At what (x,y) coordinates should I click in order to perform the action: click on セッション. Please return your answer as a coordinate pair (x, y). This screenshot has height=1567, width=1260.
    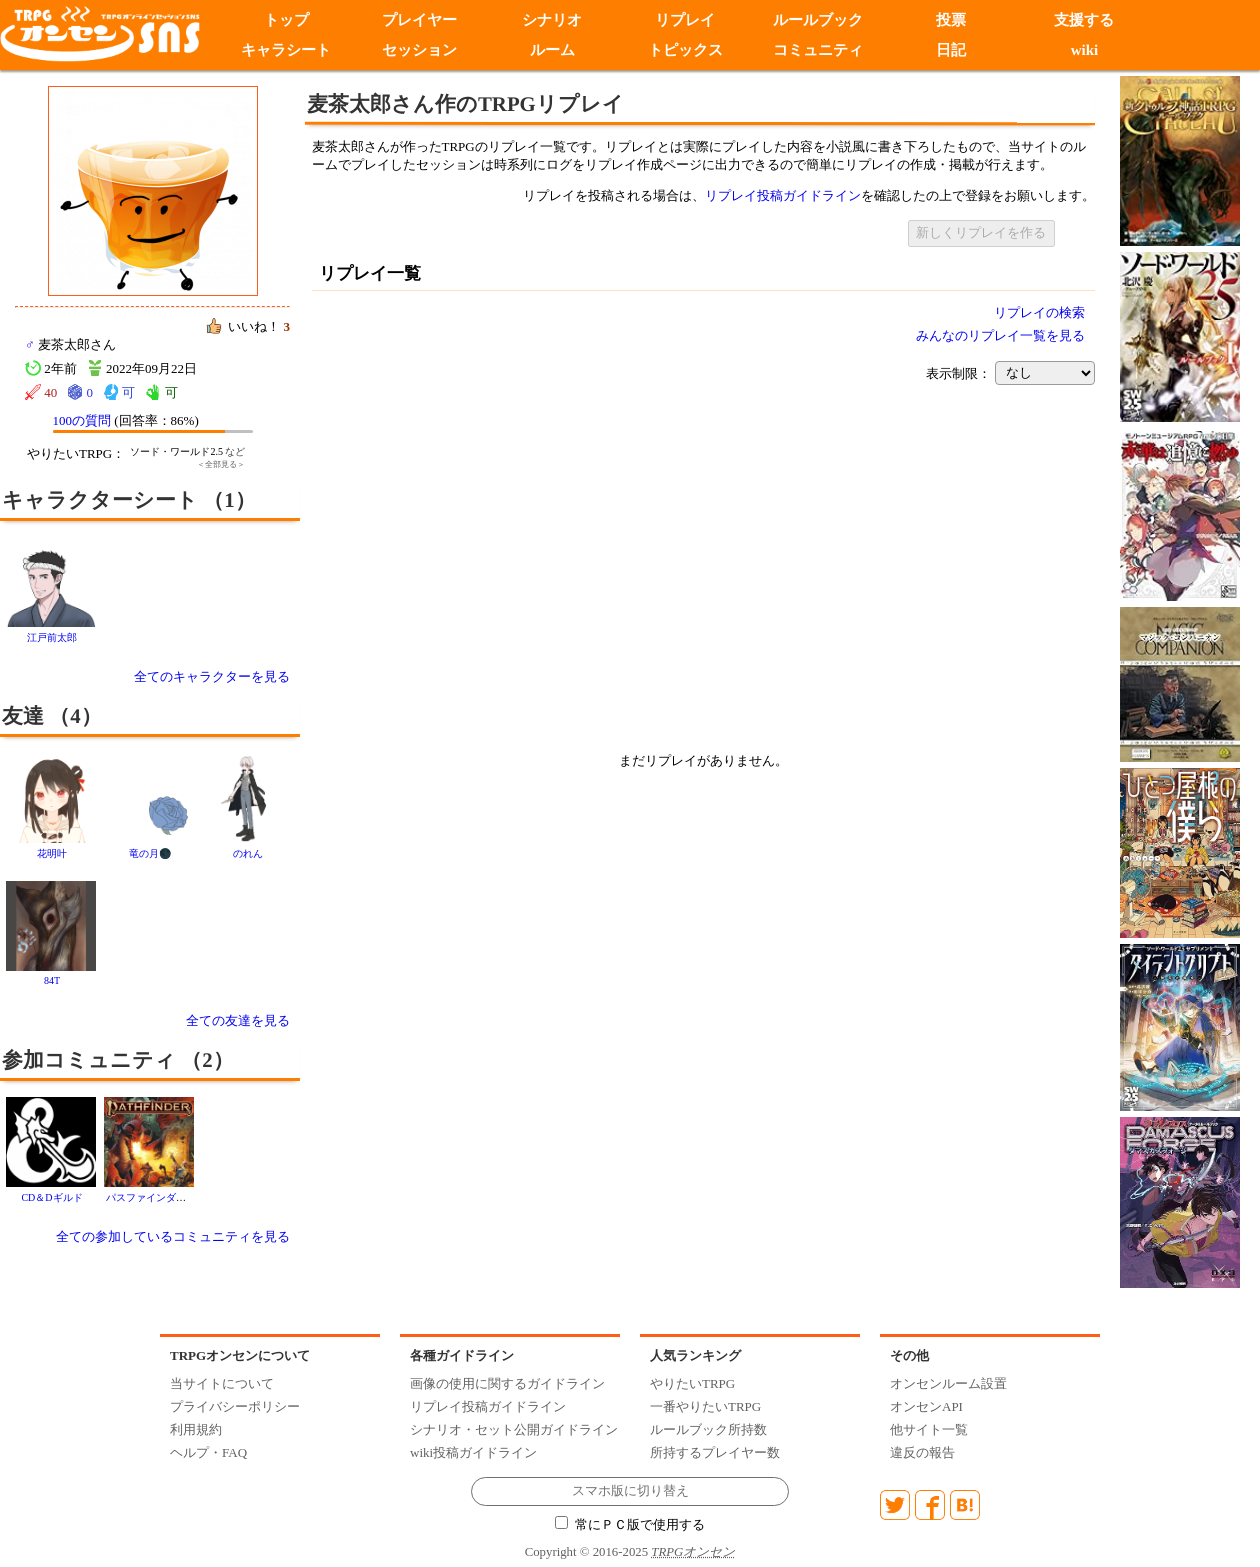
    Looking at the image, I should click on (419, 50).